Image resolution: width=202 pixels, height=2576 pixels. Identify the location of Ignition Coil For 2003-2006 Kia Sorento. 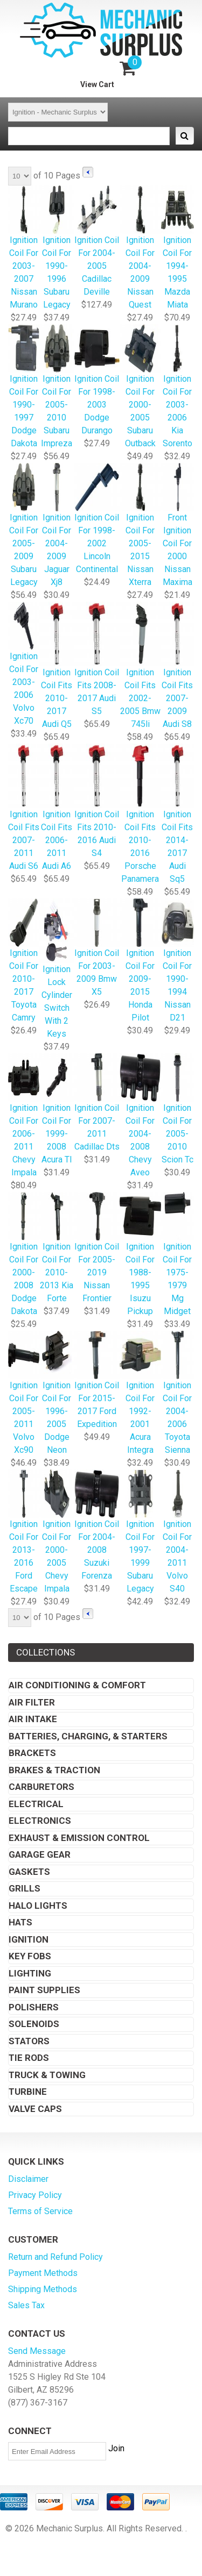
(177, 386).